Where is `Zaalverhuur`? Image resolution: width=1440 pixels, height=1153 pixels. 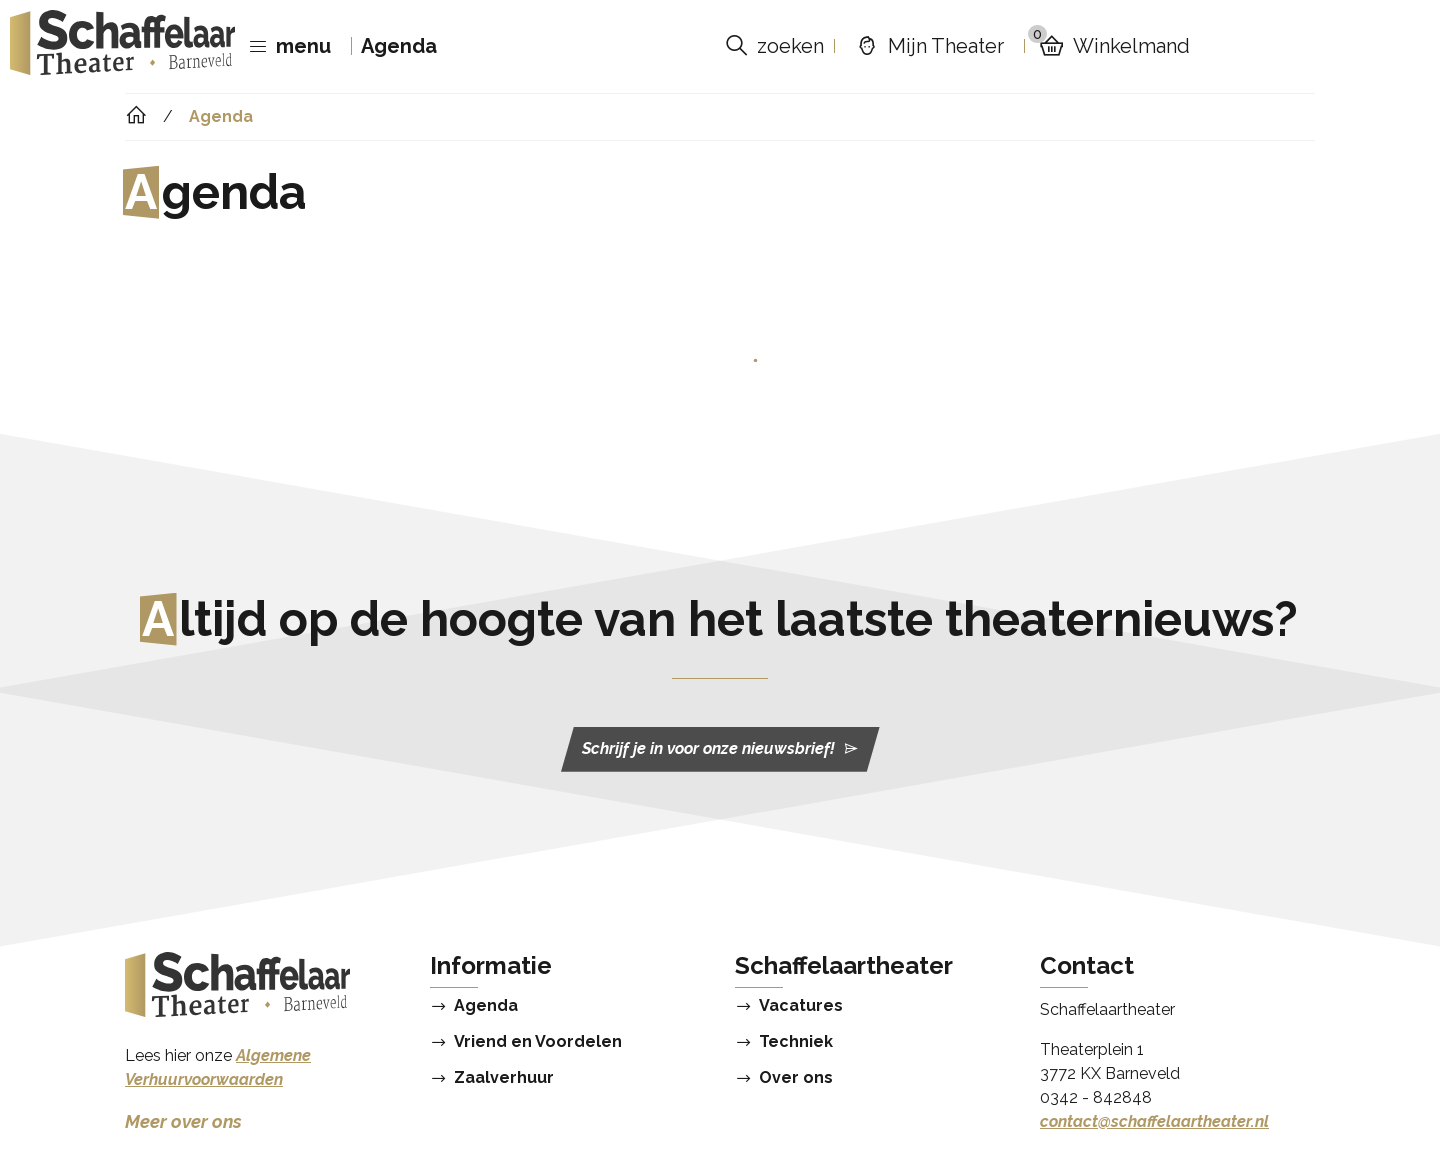 Zaalverhuur is located at coordinates (504, 1078).